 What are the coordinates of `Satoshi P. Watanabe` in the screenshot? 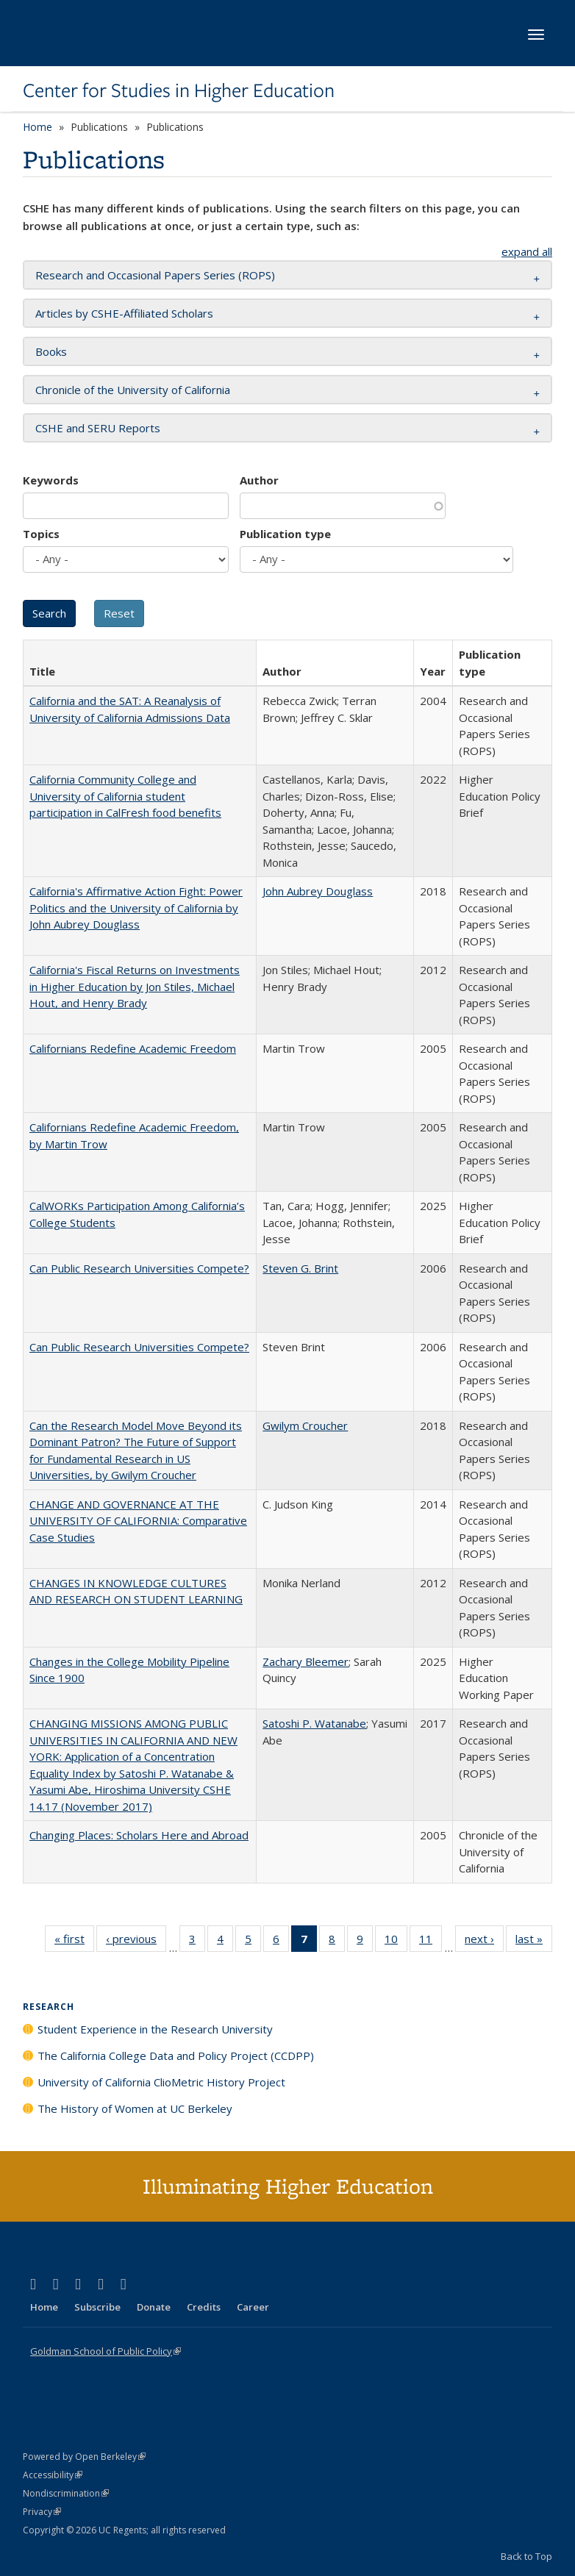 It's located at (314, 1723).